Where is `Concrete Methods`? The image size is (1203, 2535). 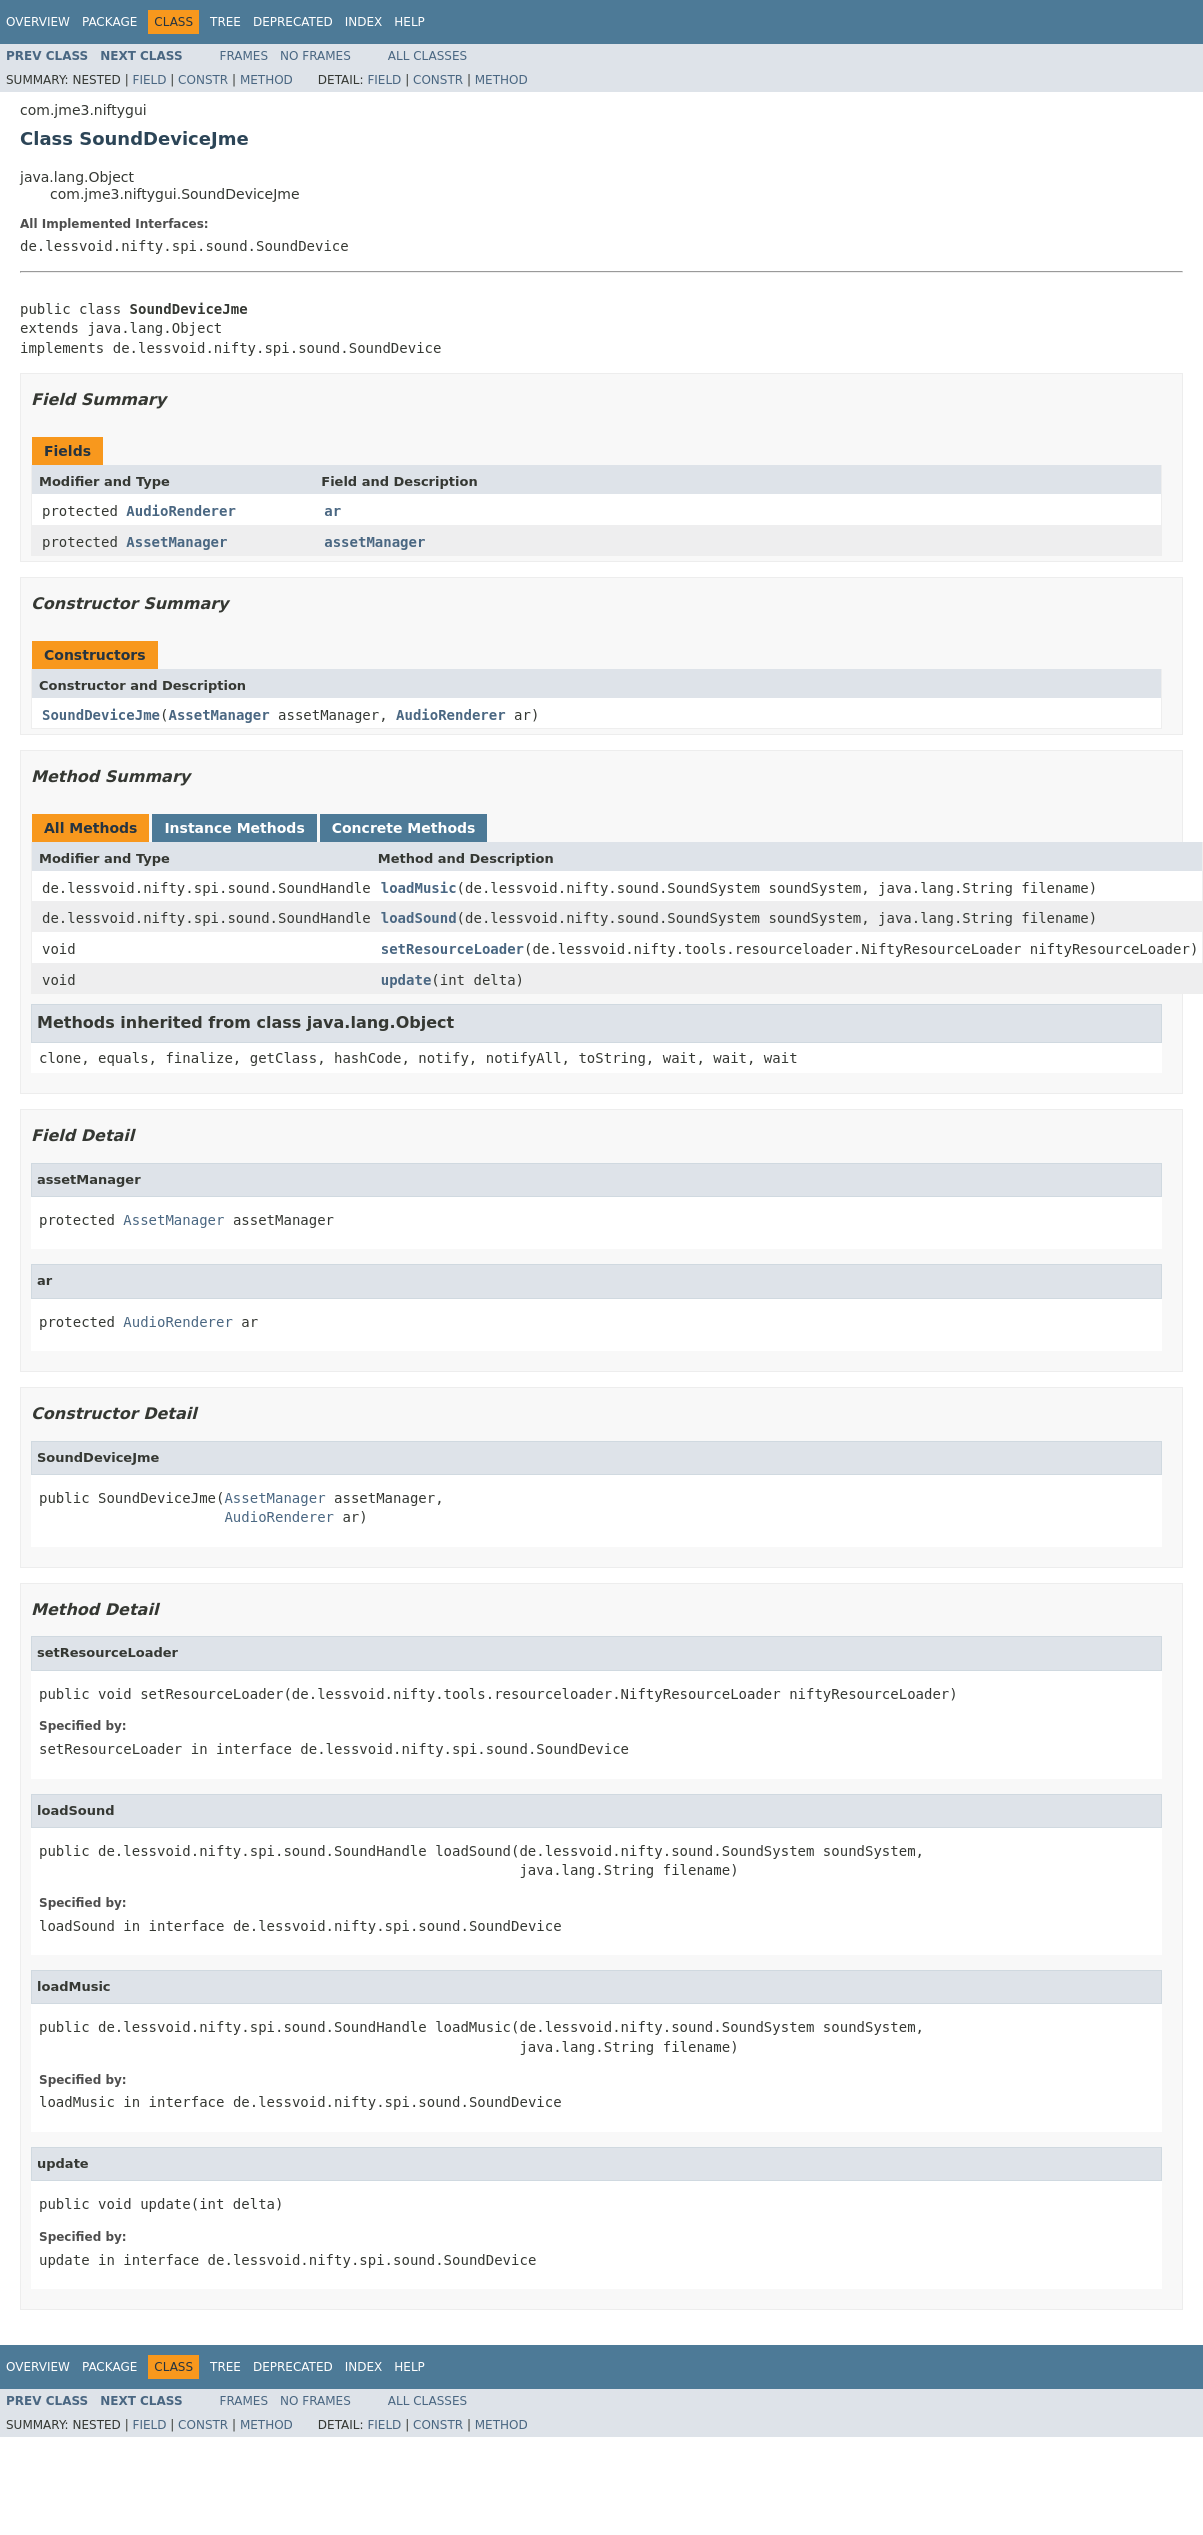
Concrete Methods is located at coordinates (404, 828).